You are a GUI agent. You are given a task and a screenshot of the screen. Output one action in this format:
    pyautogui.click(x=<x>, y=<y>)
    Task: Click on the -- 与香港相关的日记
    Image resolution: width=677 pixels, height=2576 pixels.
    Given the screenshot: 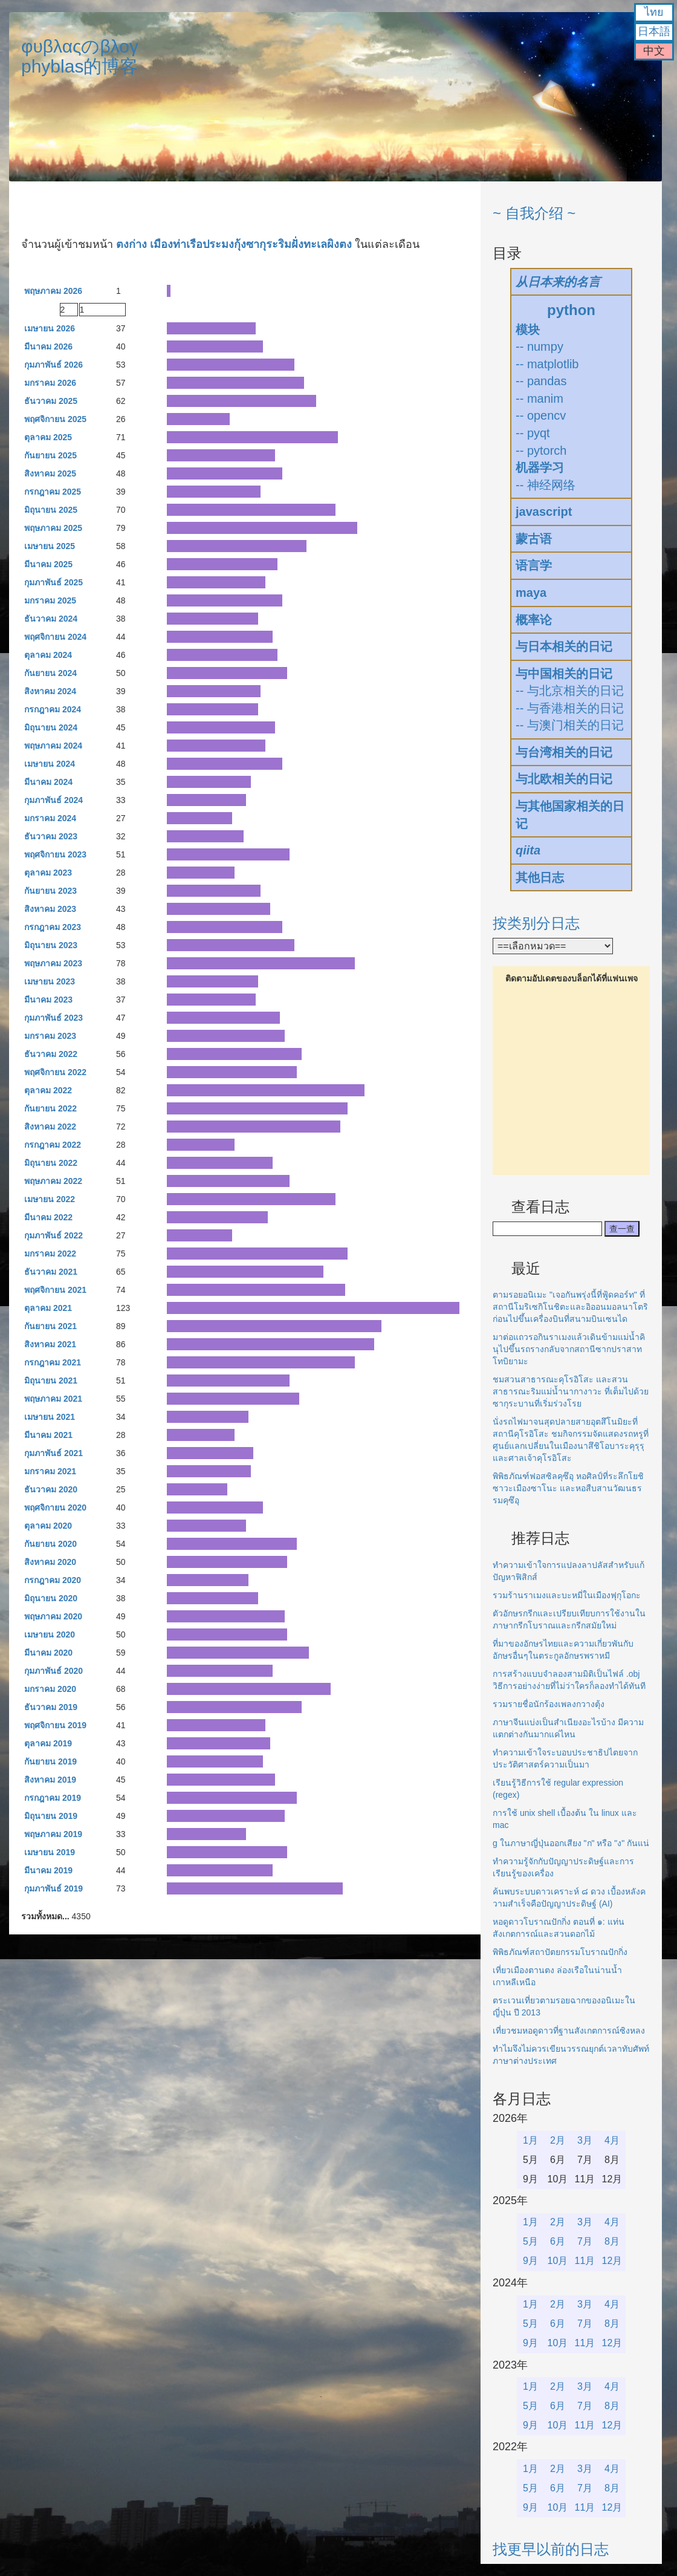 What is the action you would take?
    pyautogui.click(x=570, y=708)
    